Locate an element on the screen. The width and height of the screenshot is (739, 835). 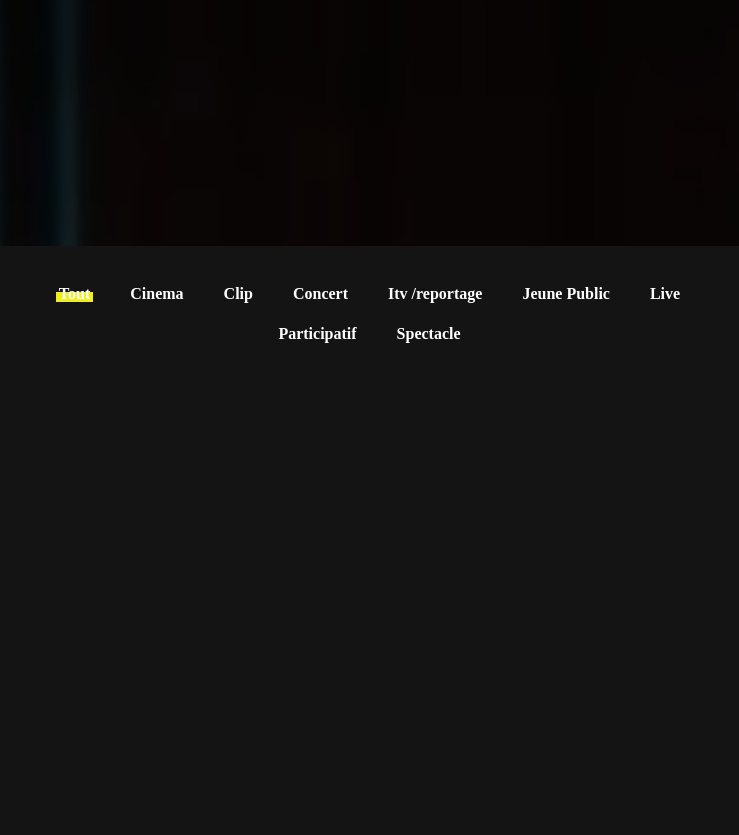
Spectacle is located at coordinates (429, 333).